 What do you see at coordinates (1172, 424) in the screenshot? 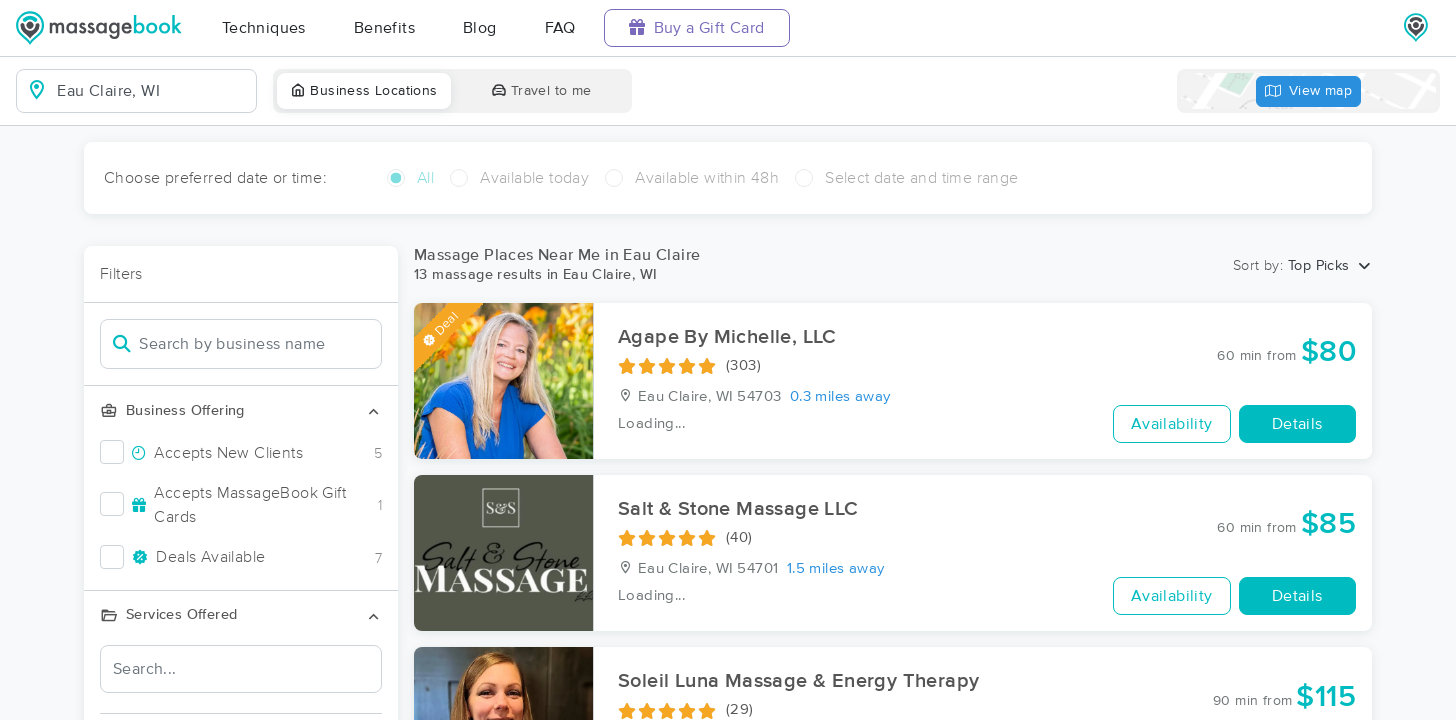
I see `Availability` at bounding box center [1172, 424].